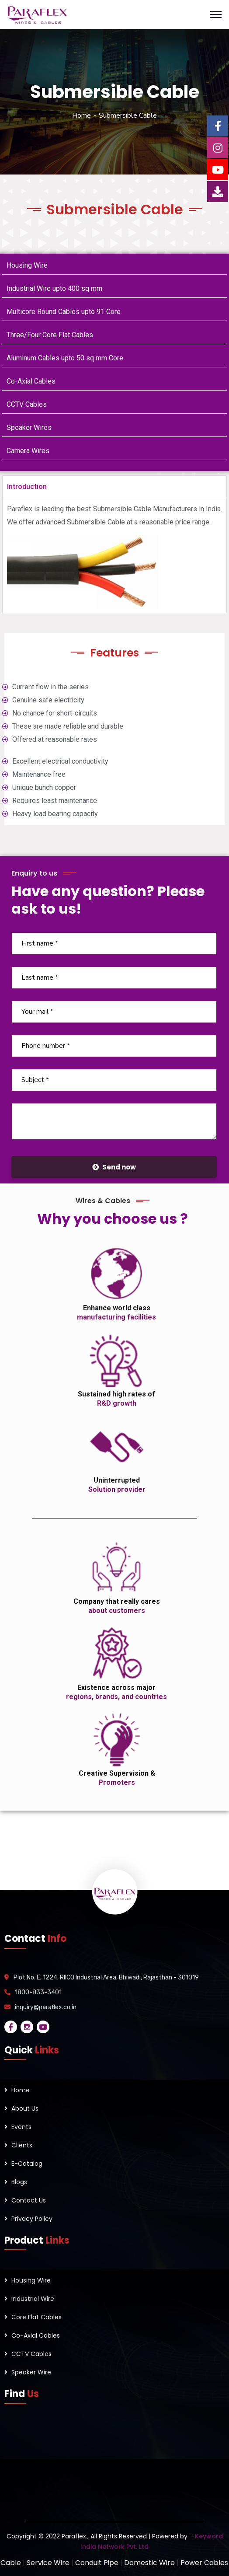 The height and width of the screenshot is (2576, 229). Describe the element at coordinates (31, 2372) in the screenshot. I see `Speaker Wire` at that location.